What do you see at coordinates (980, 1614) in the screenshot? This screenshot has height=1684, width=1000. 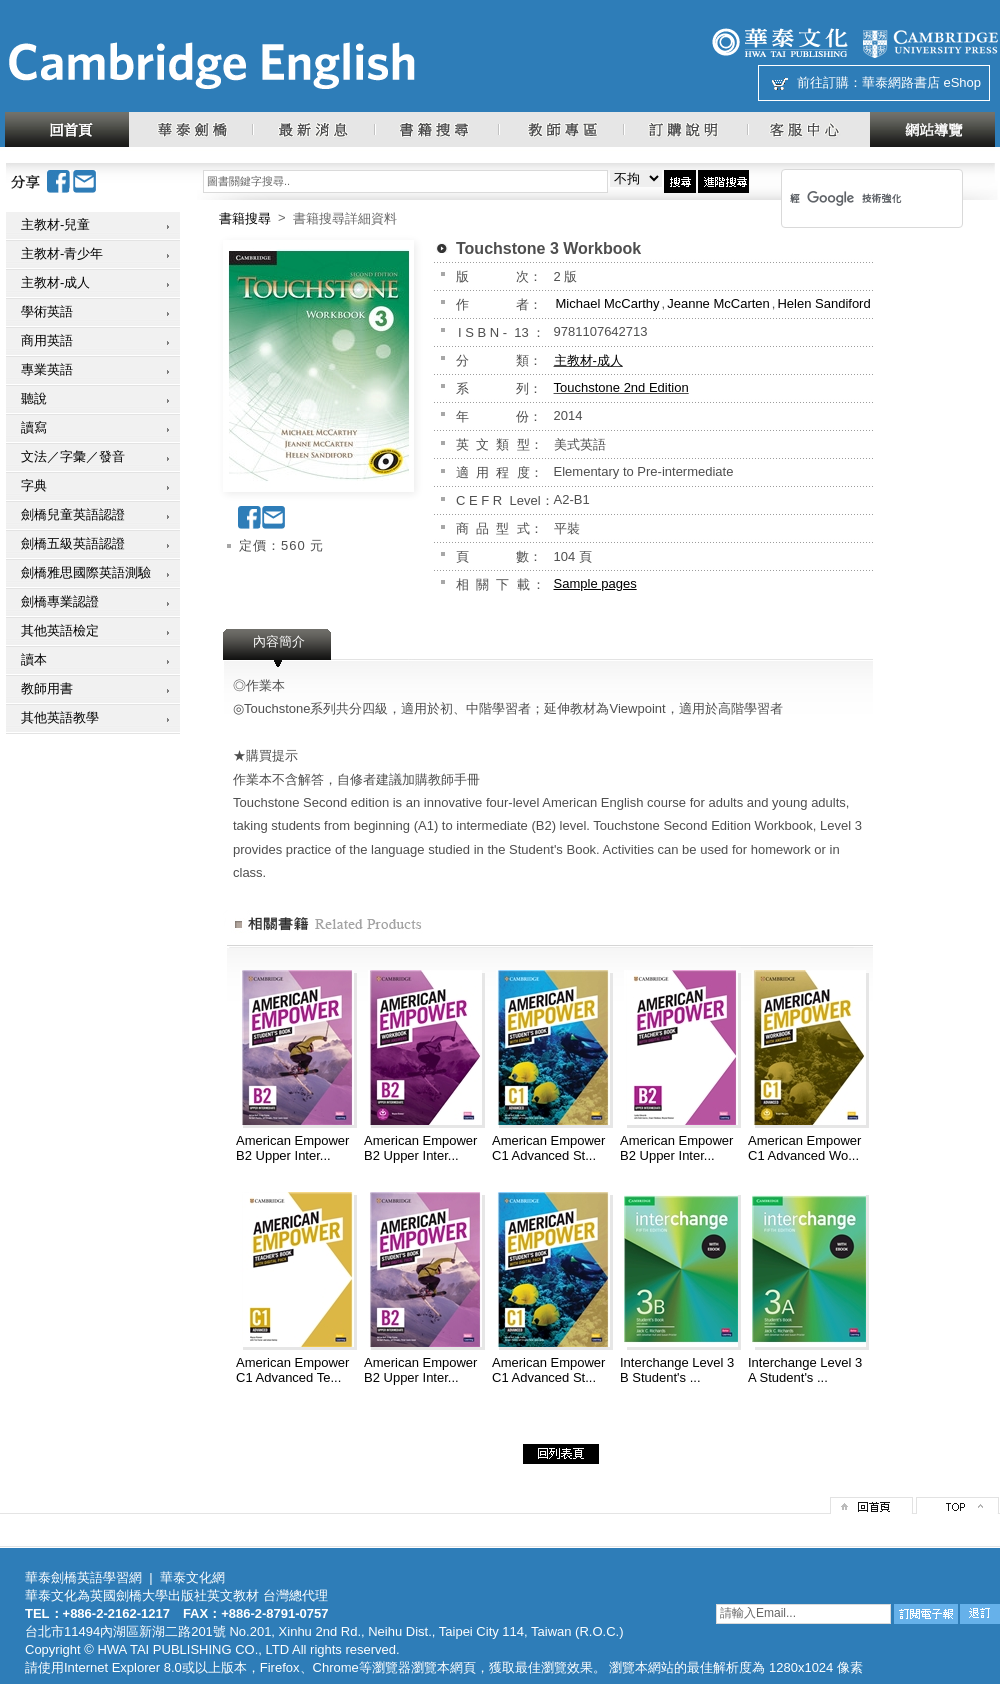 I see `退訂` at bounding box center [980, 1614].